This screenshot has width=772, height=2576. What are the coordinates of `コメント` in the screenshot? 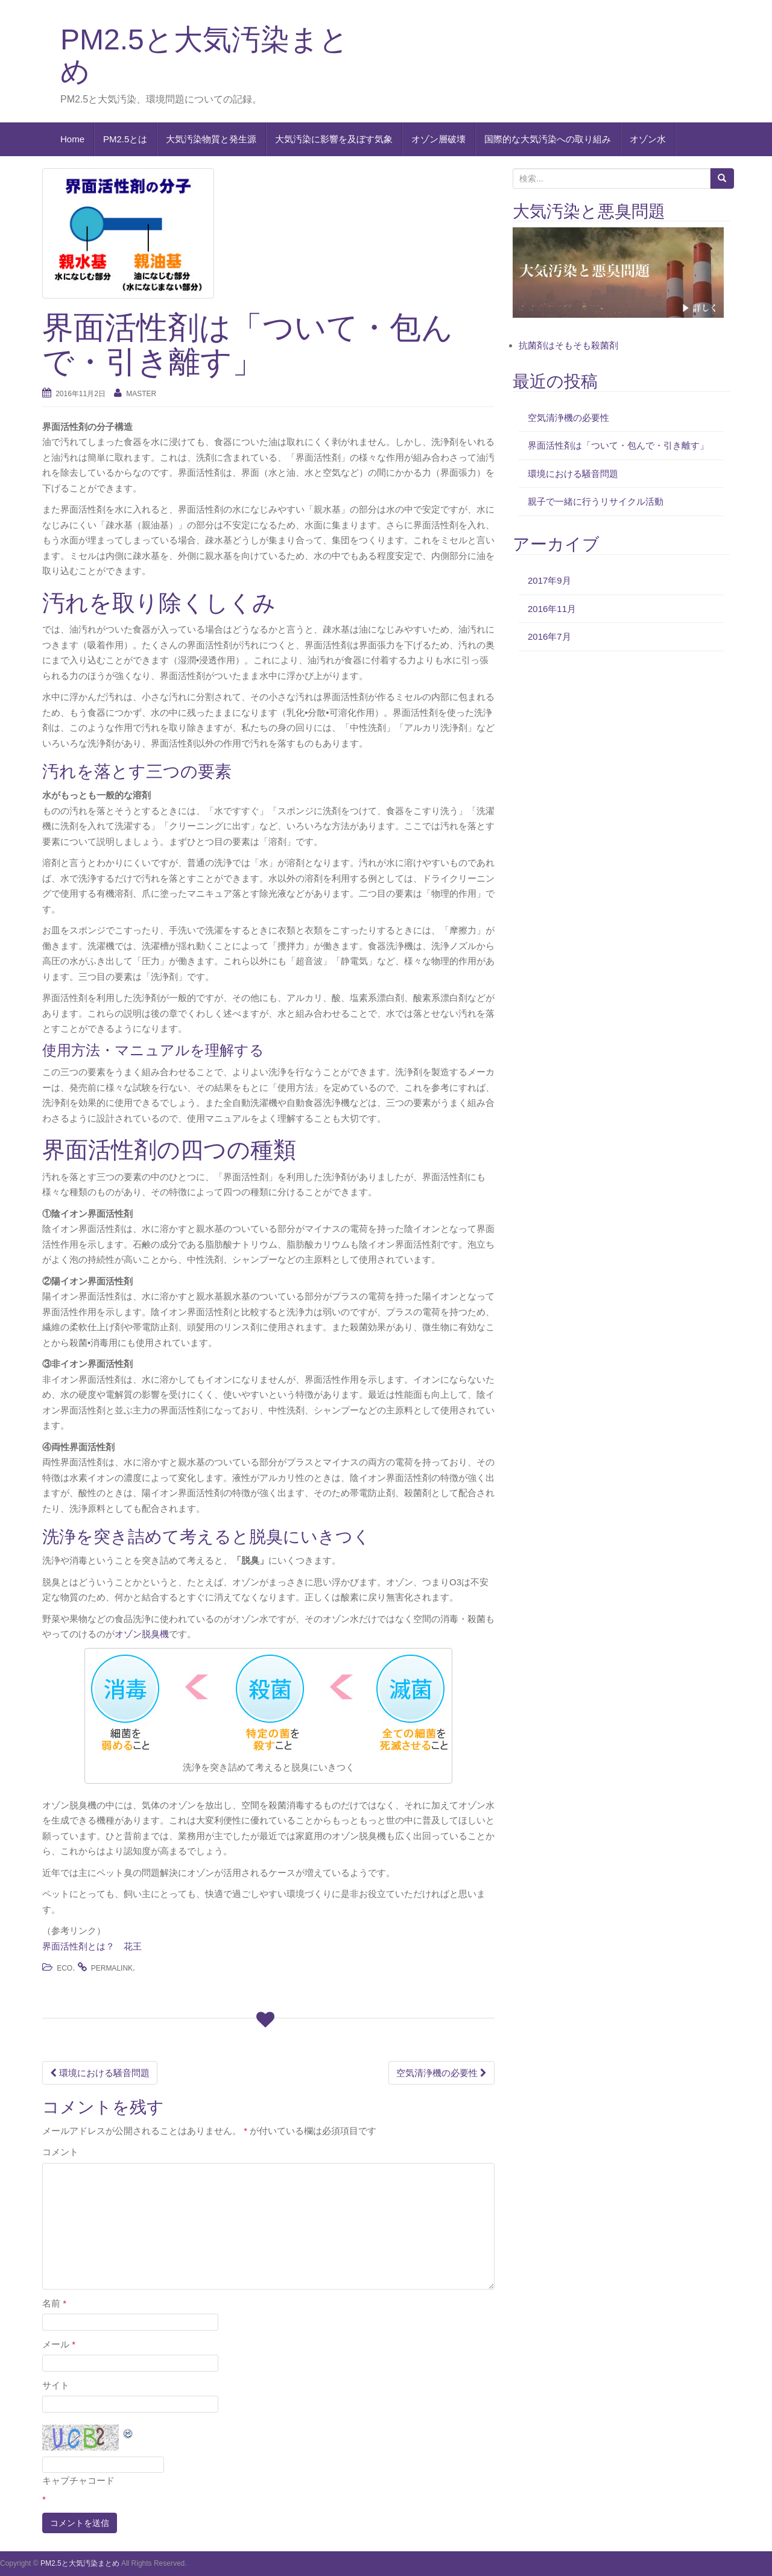 It's located at (60, 2152).